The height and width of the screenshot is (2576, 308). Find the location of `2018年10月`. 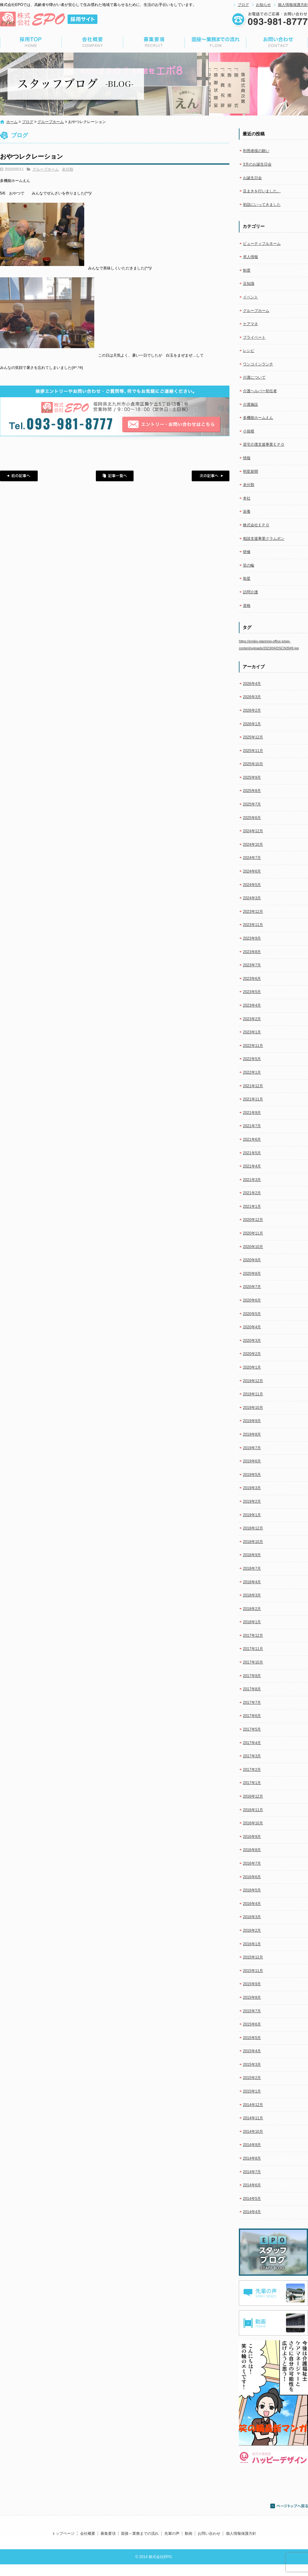

2018年10月 is located at coordinates (253, 1541).